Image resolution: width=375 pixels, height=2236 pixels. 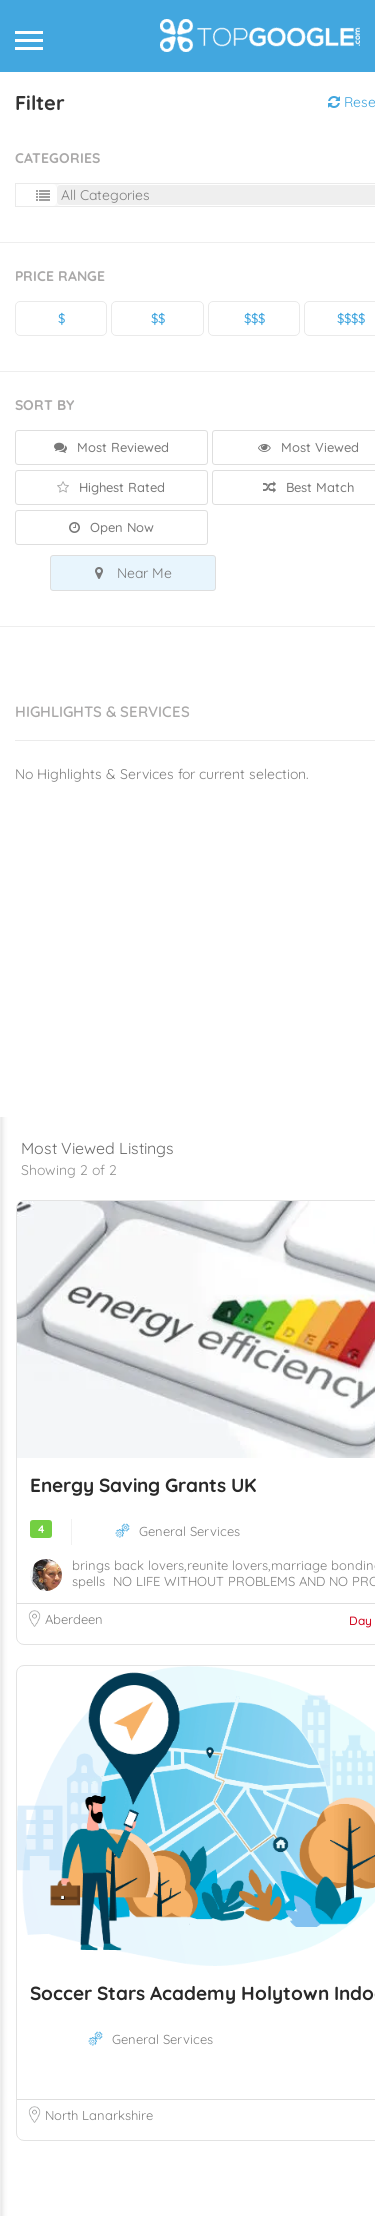 What do you see at coordinates (111, 447) in the screenshot?
I see `Most Reviewed` at bounding box center [111, 447].